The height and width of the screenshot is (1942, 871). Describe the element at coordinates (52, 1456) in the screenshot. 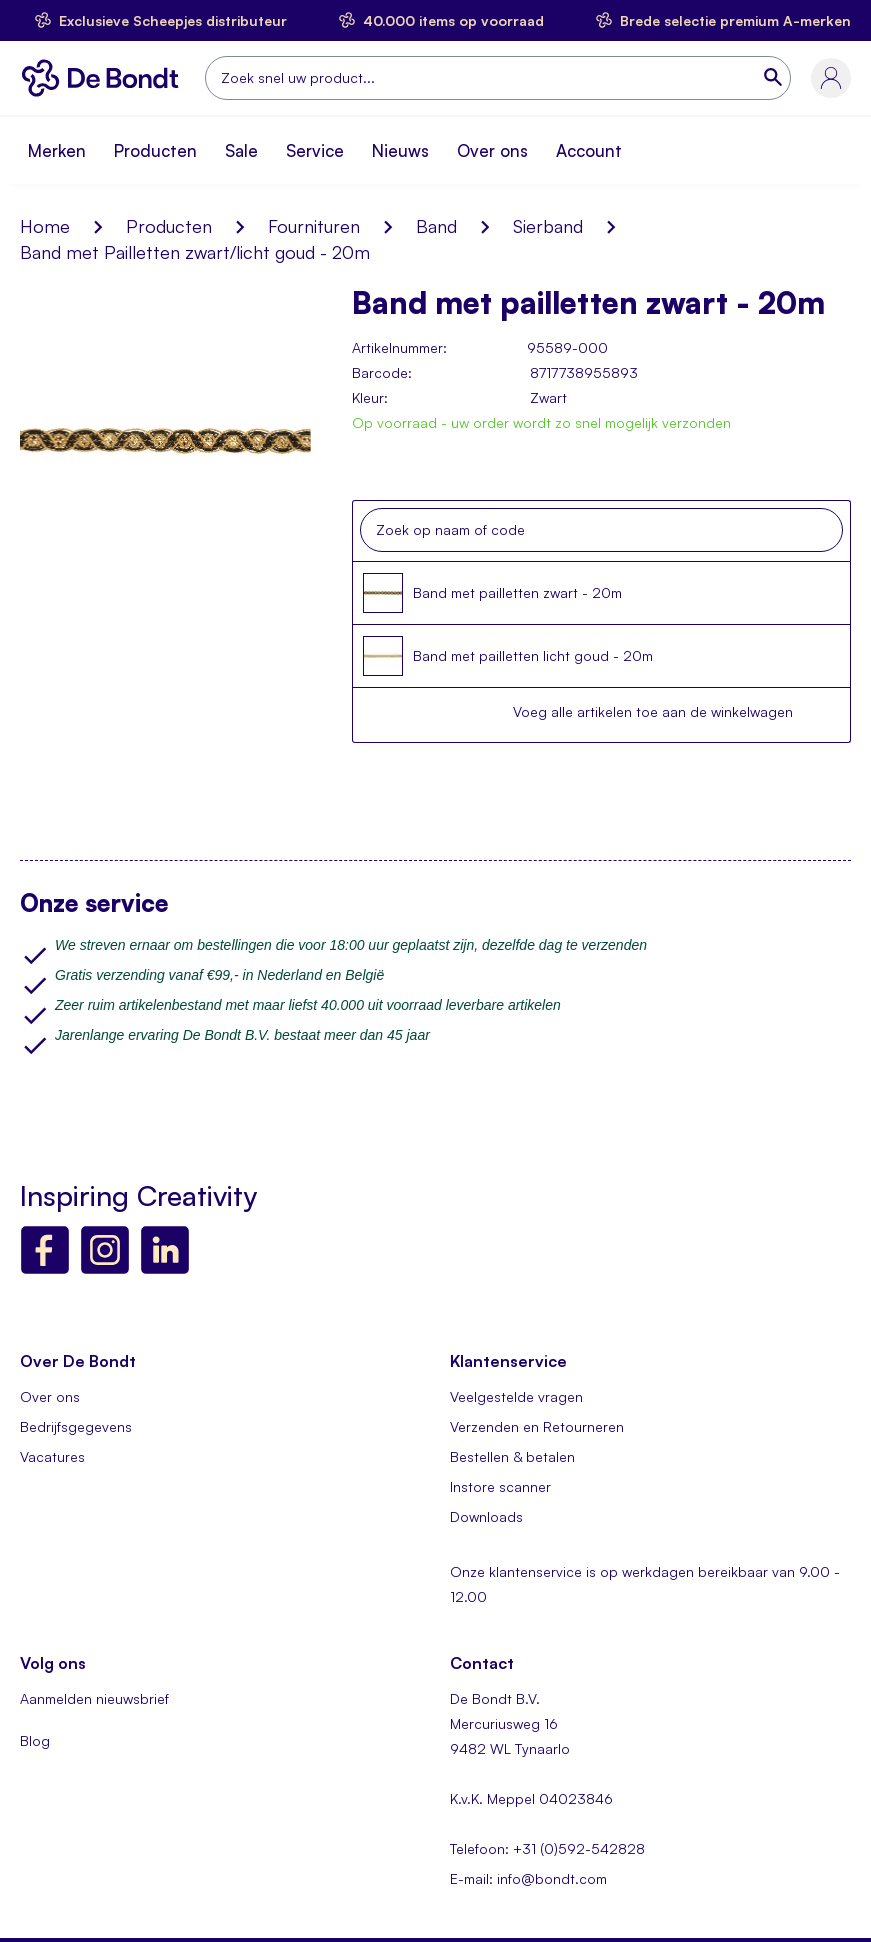

I see `Vacatures` at that location.